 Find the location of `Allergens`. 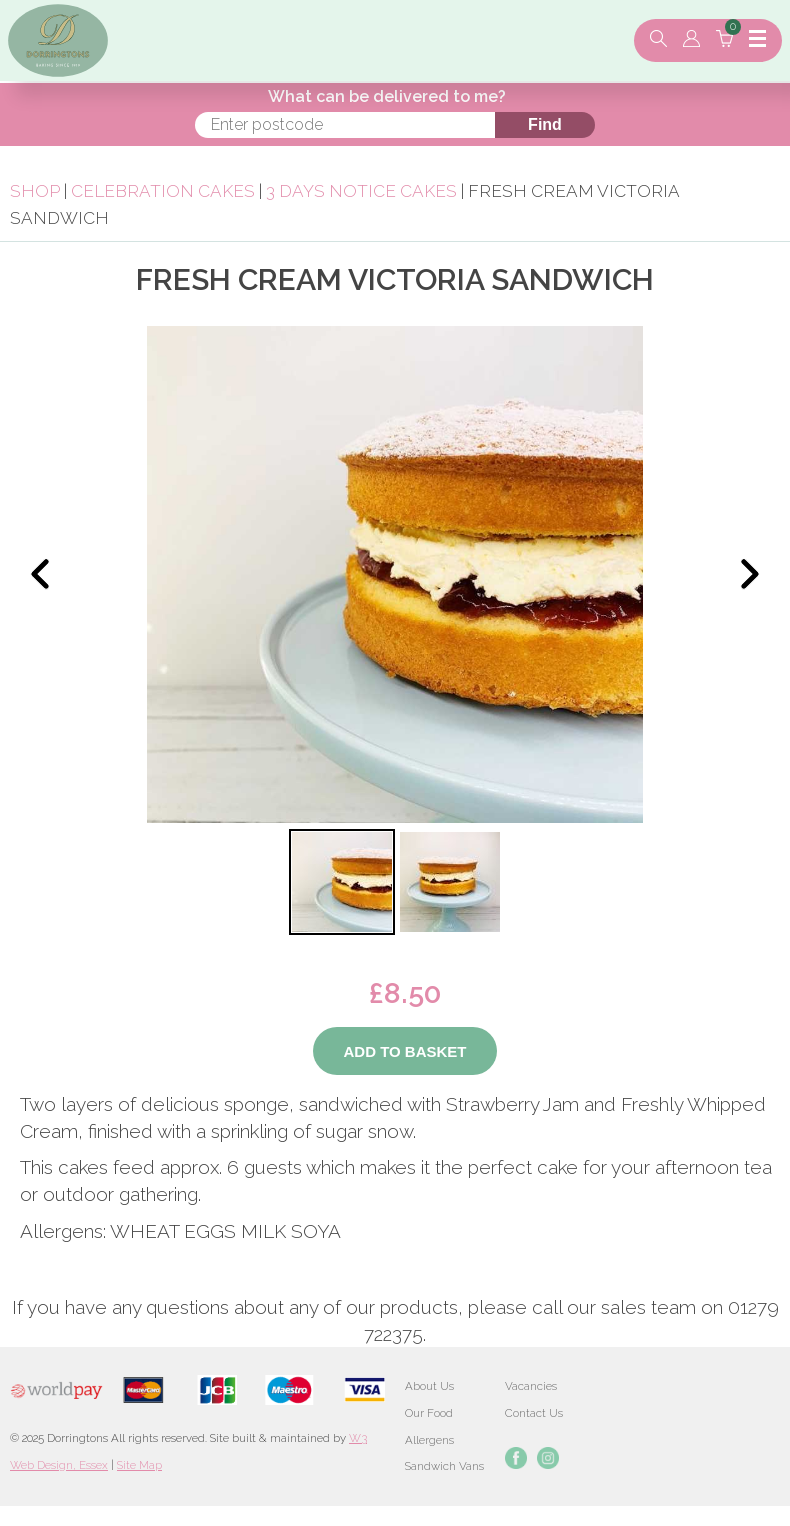

Allergens is located at coordinates (429, 1440).